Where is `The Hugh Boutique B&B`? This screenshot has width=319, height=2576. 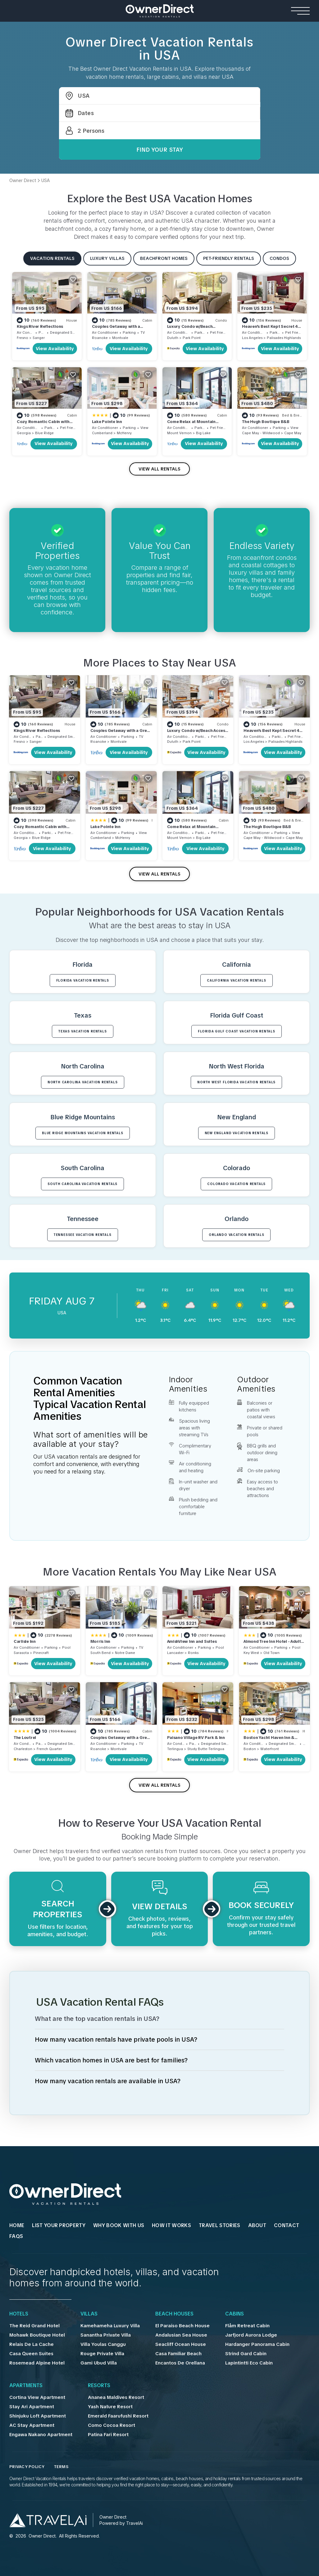 The Hugh Boutique B&B is located at coordinates (265, 421).